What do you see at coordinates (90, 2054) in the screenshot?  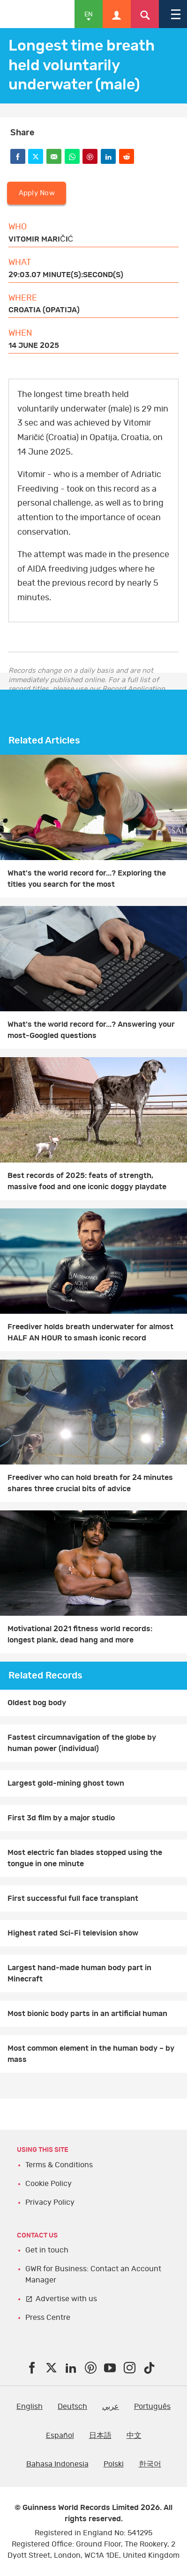 I see `Most common element in the human body – by mass` at bounding box center [90, 2054].